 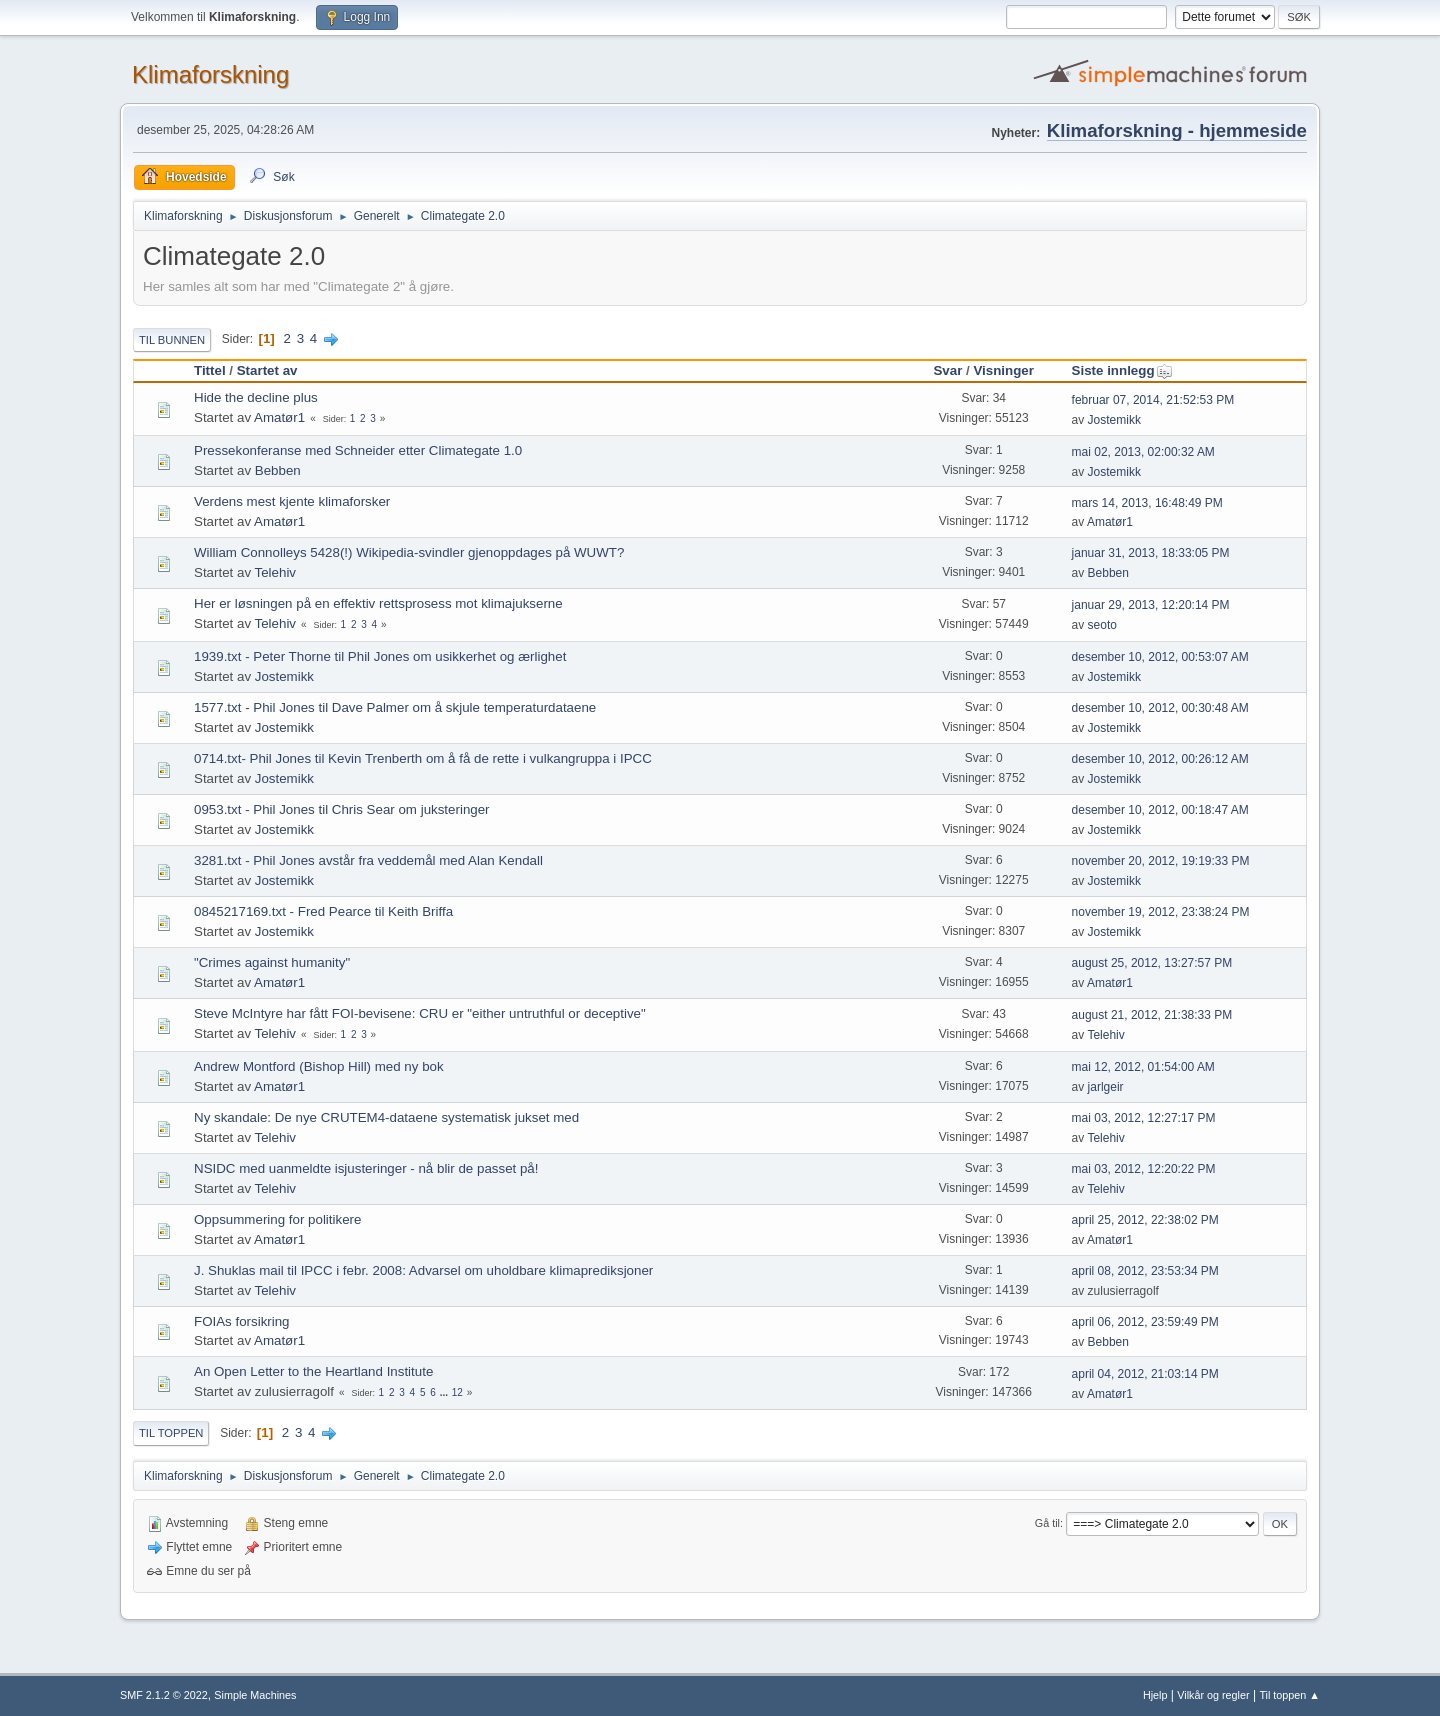 What do you see at coordinates (366, 1168) in the screenshot?
I see `NSIDC med uanmeldte isjusteringer - nå blir de passet på!` at bounding box center [366, 1168].